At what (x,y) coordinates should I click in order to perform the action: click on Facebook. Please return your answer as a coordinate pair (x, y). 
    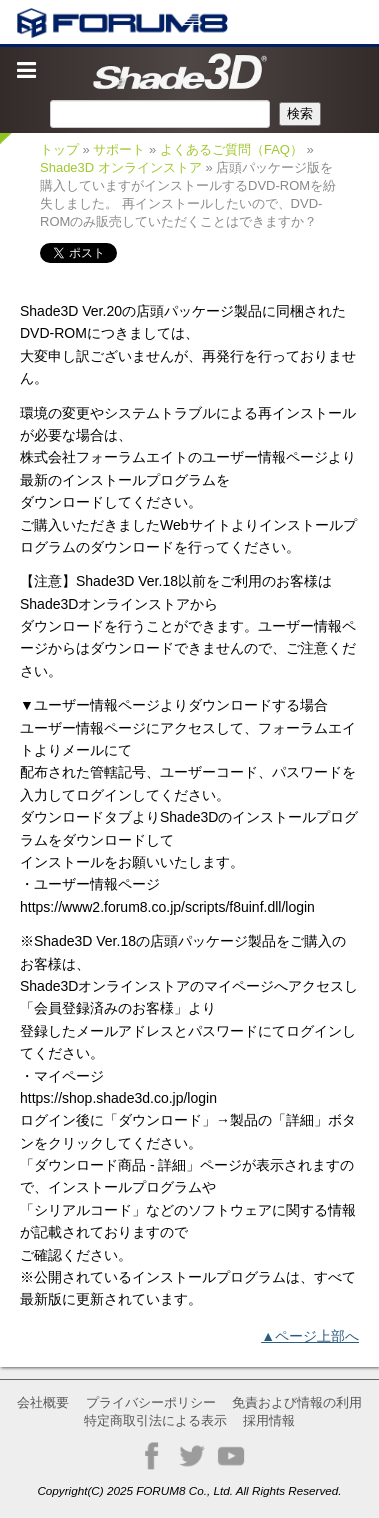
    Looking at the image, I should click on (152, 1456).